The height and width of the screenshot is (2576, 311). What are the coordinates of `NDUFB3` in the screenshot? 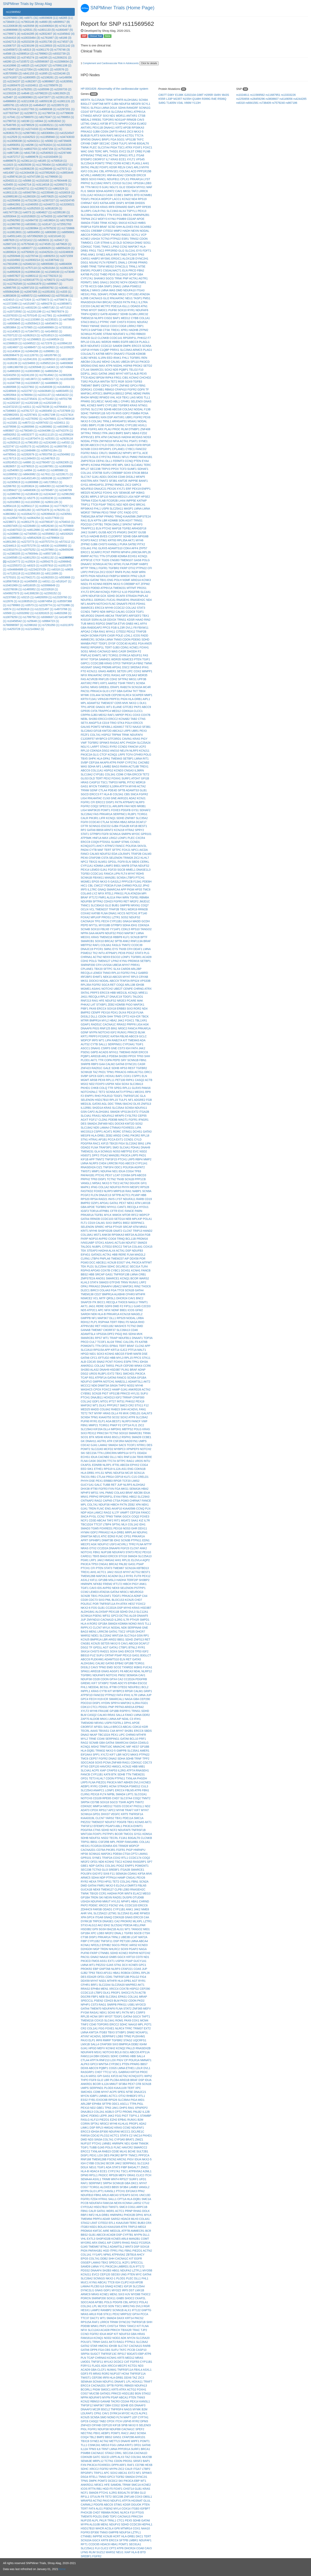 It's located at (137, 1250).